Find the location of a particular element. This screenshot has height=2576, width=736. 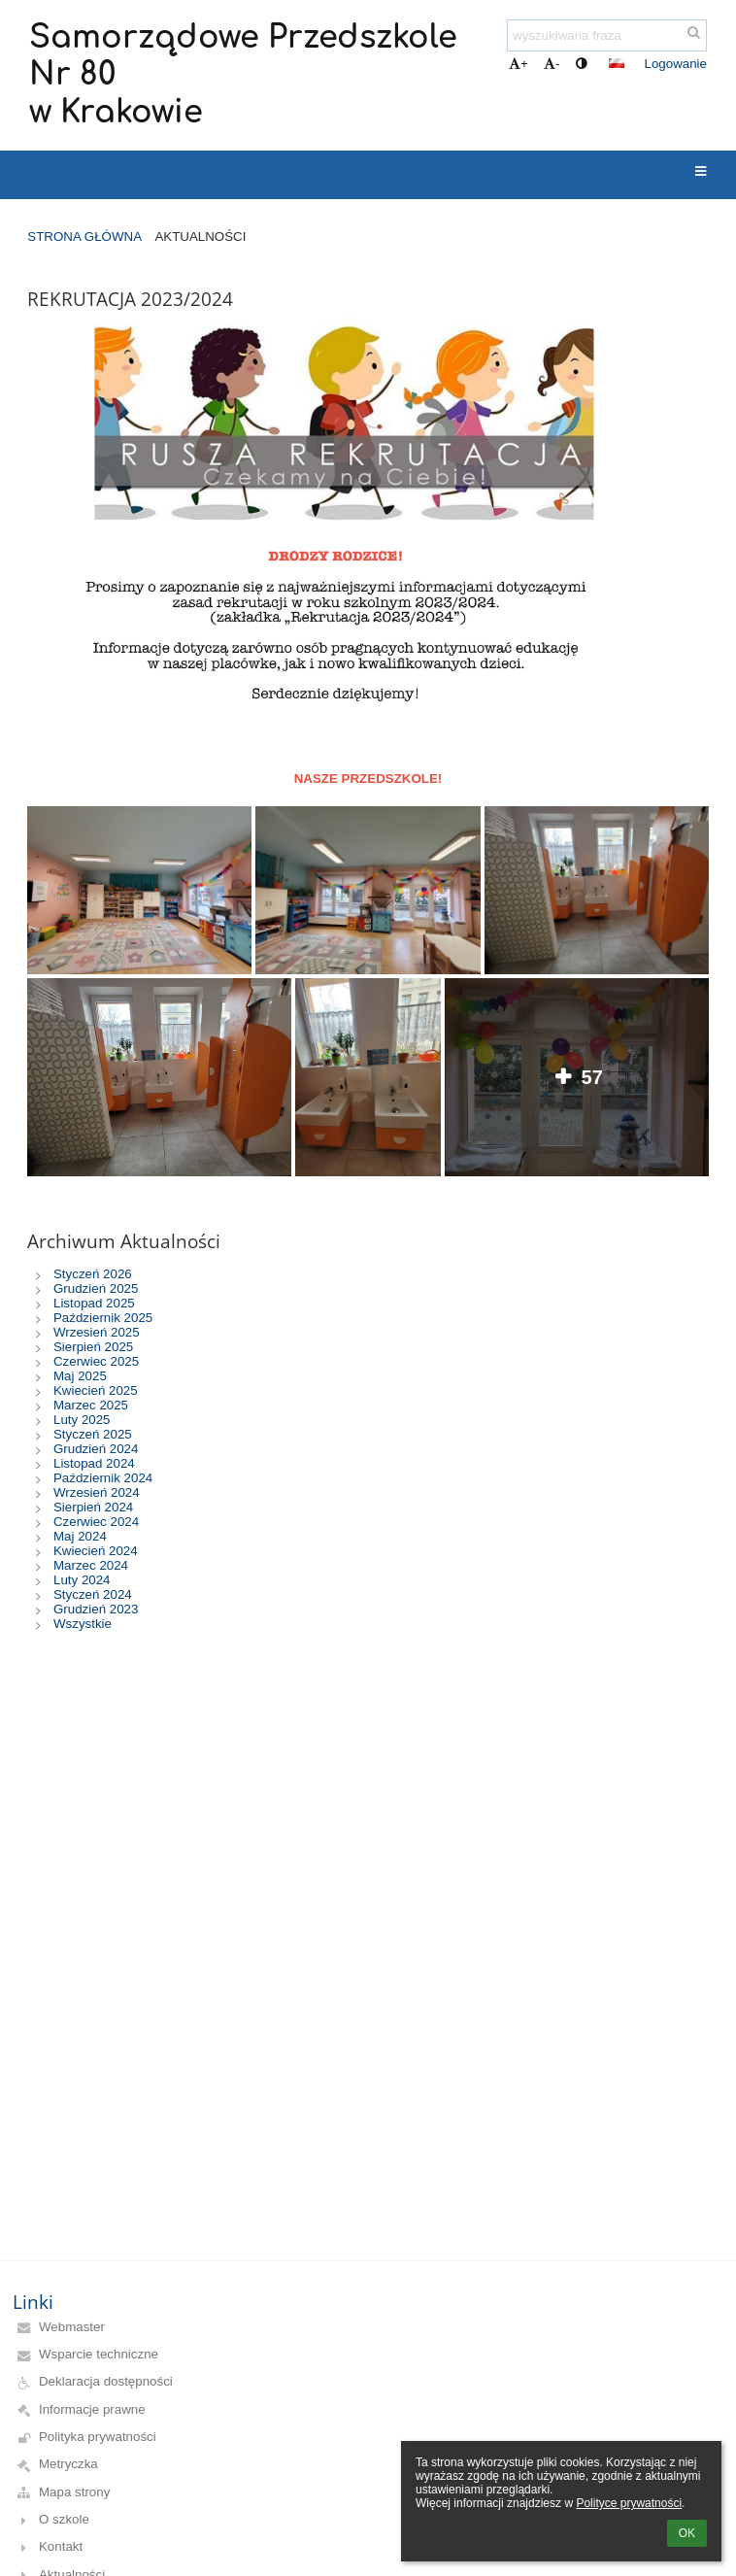

Styczeń 2026 is located at coordinates (92, 1274).